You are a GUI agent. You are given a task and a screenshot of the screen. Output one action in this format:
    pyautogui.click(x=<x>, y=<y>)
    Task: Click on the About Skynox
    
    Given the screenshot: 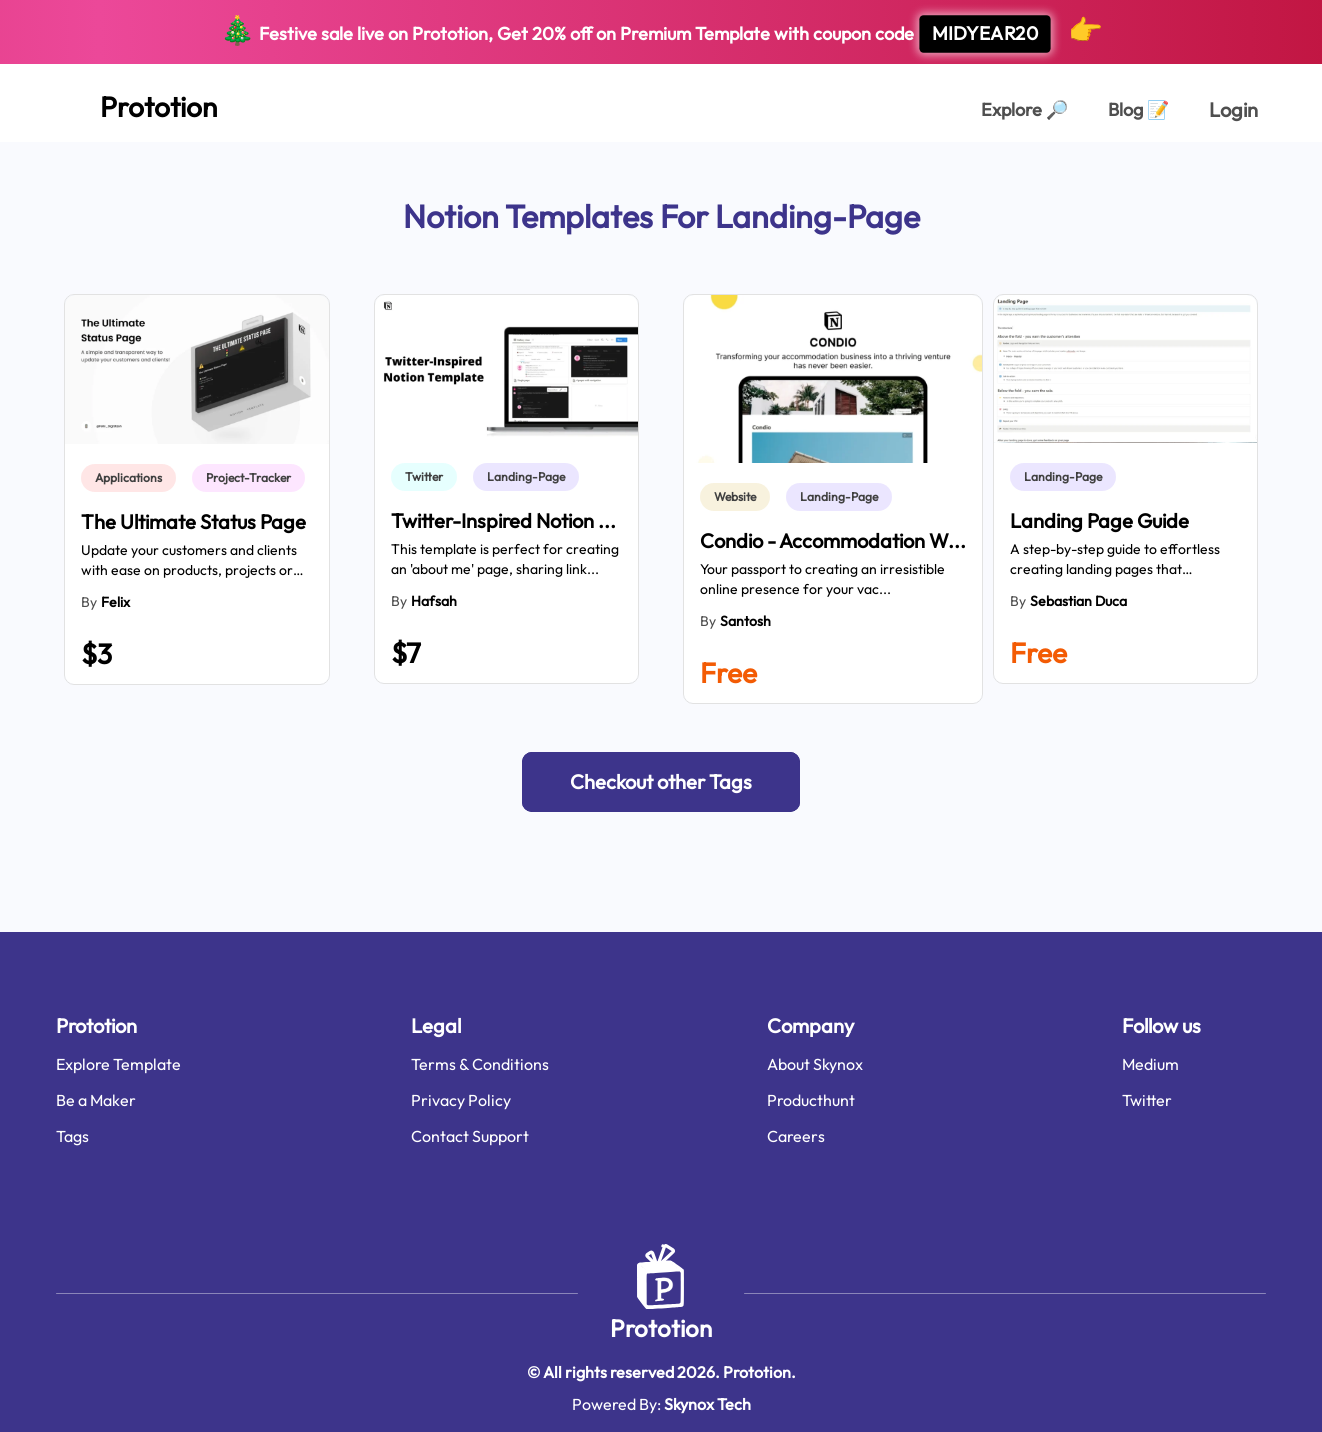 What is the action you would take?
    pyautogui.click(x=815, y=1064)
    